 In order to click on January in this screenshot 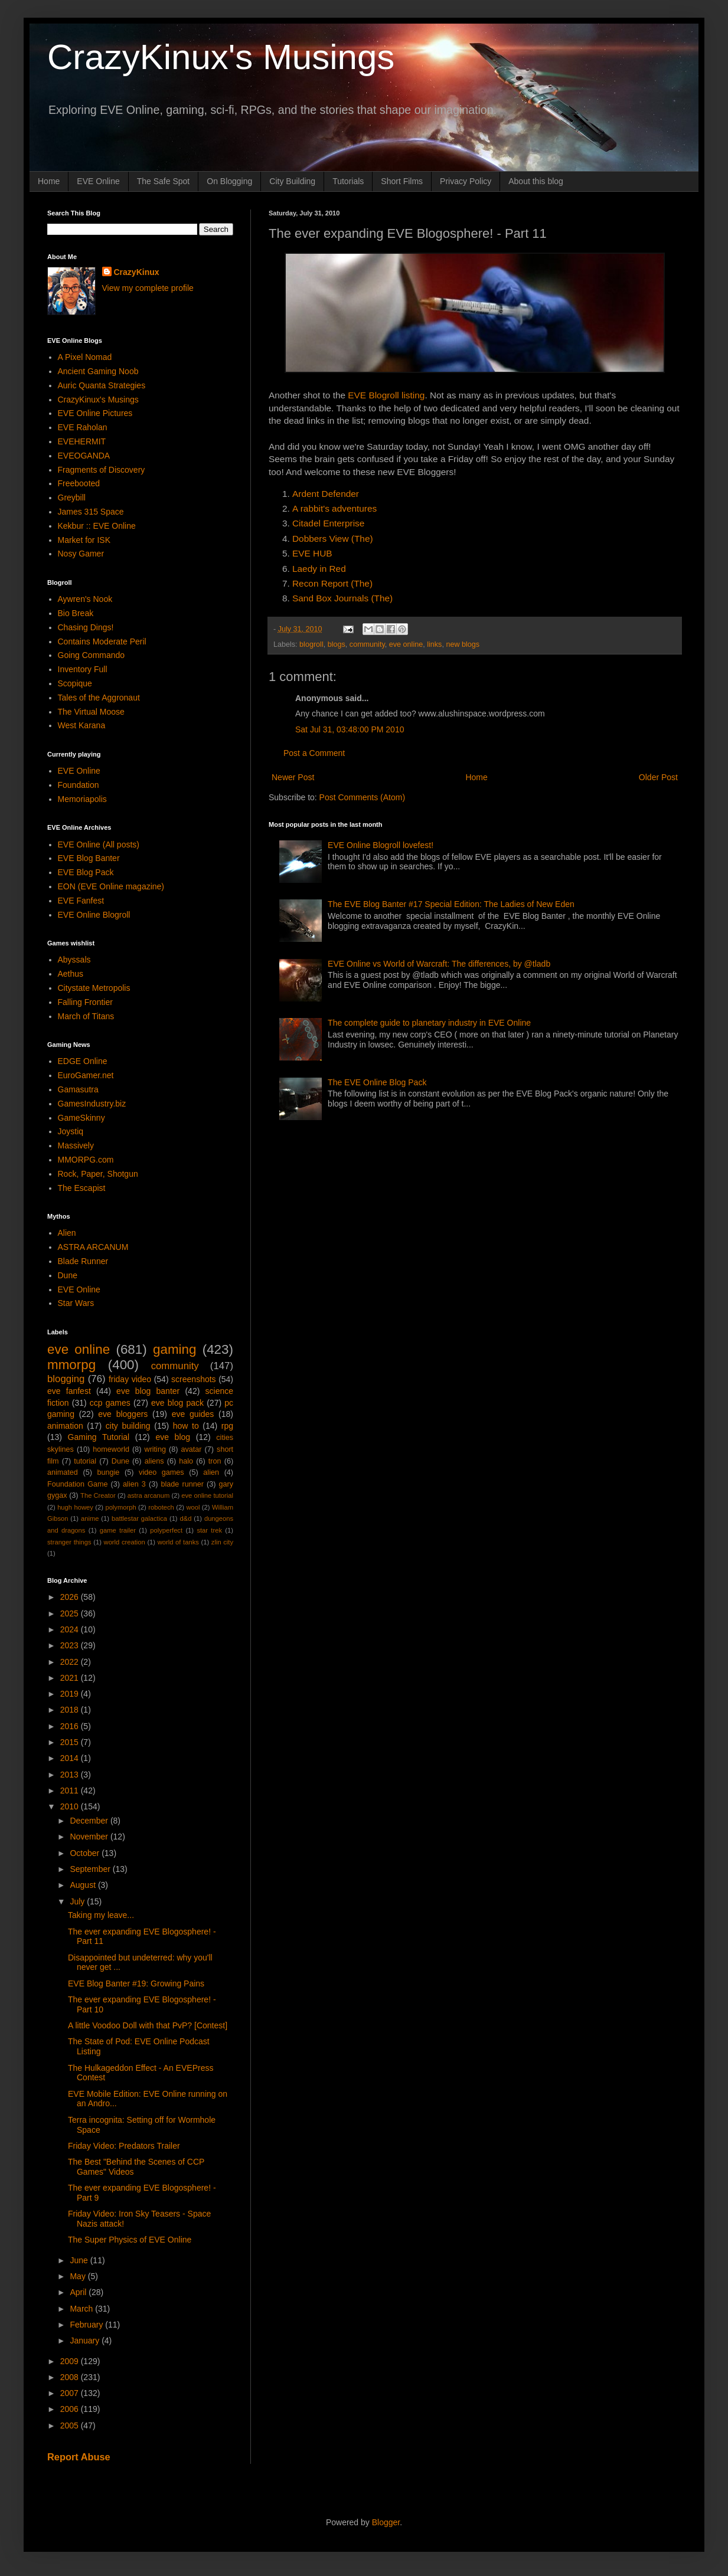, I will do `click(86, 2340)`.